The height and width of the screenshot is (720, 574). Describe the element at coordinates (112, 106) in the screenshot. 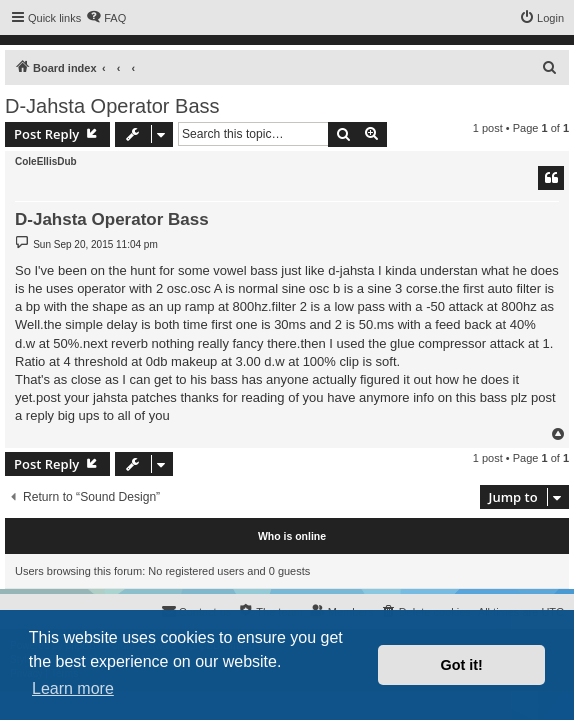

I see `D-Jahsta Operator Bass` at that location.